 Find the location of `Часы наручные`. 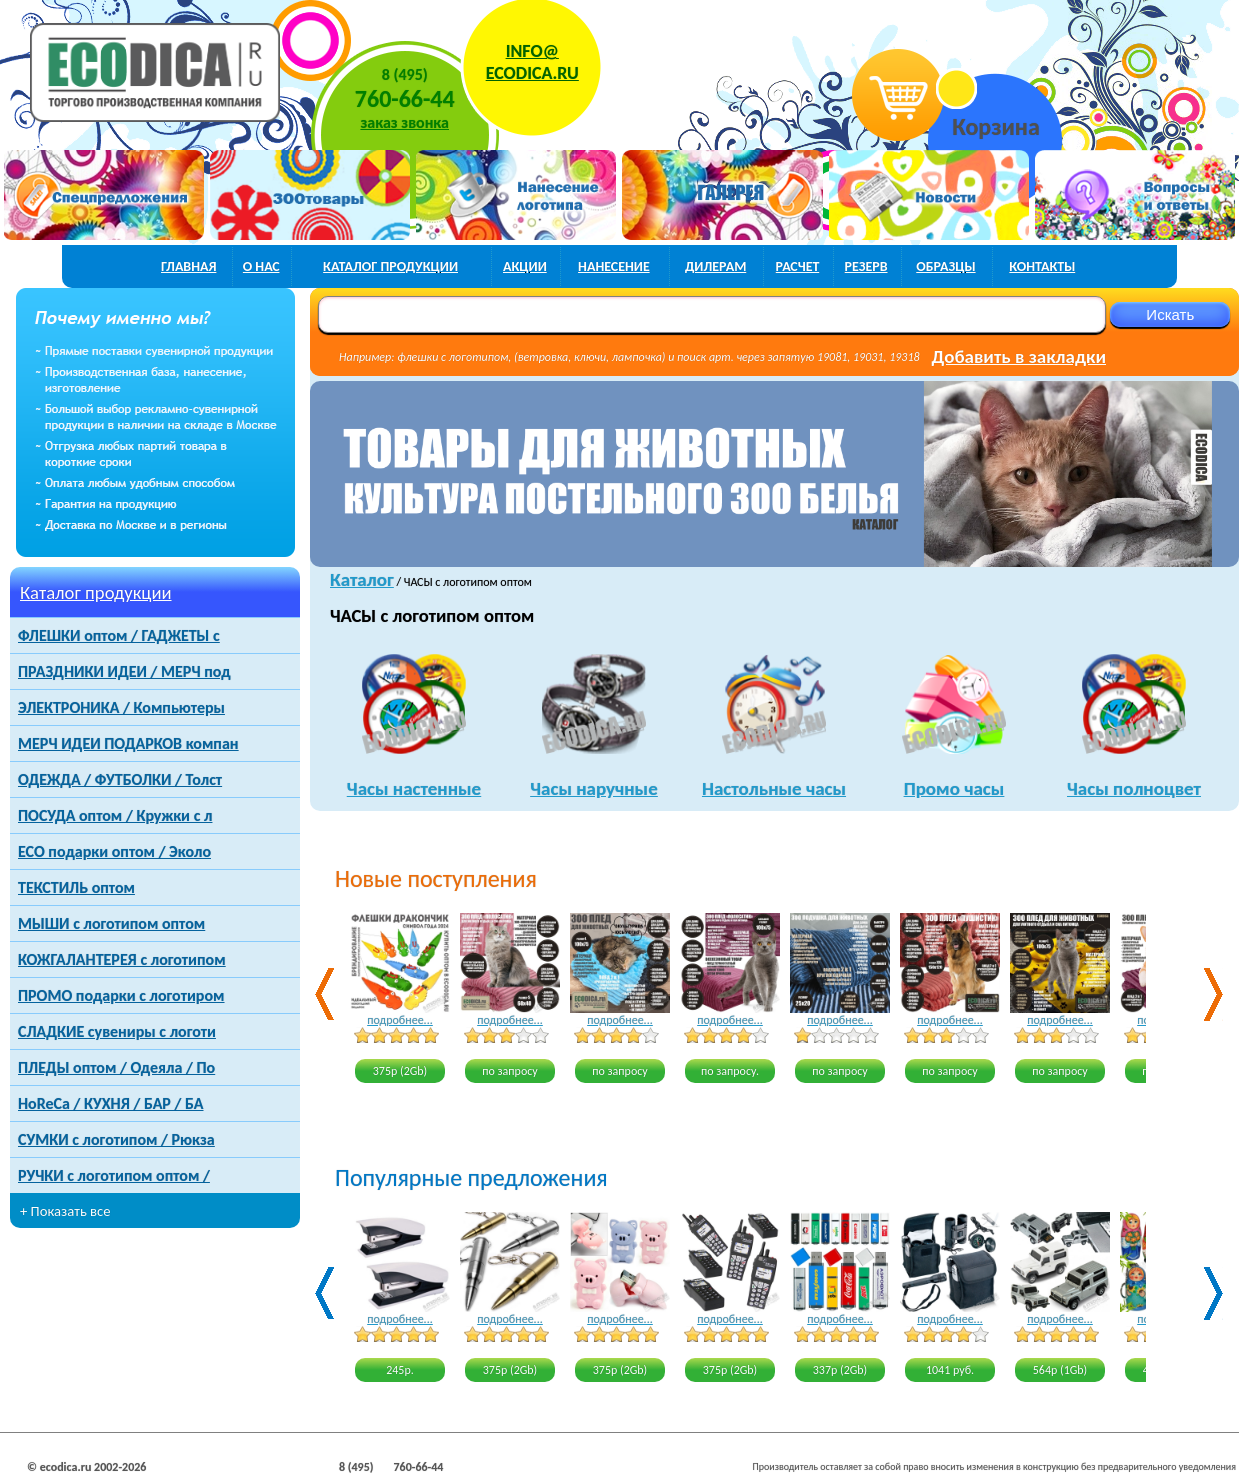

Часы наручные is located at coordinates (593, 788).